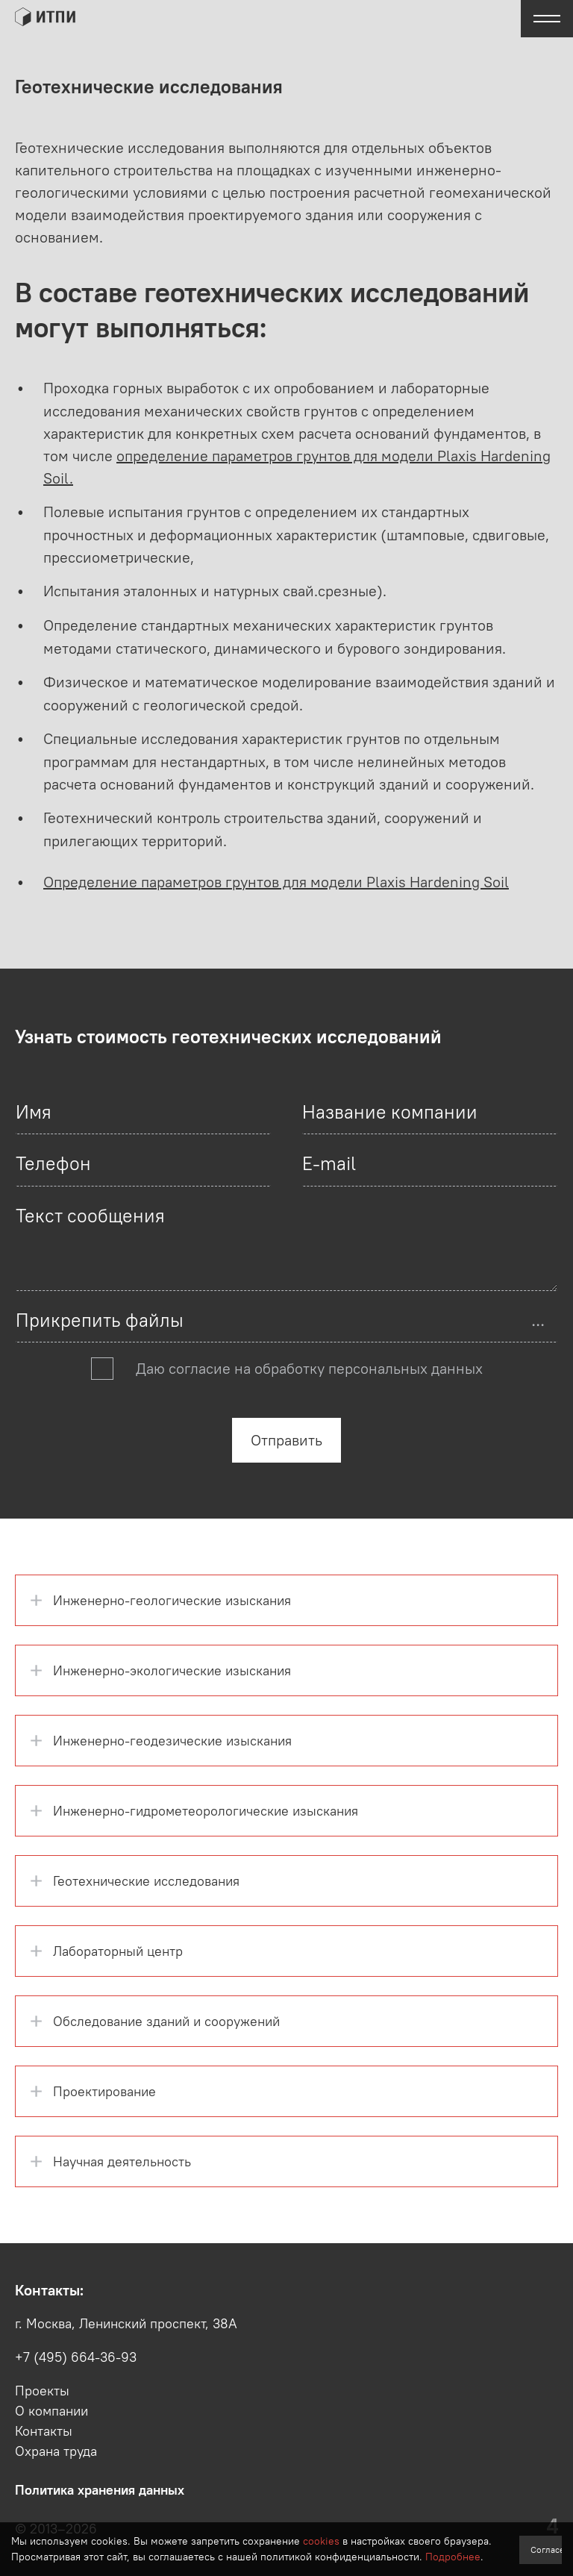  What do you see at coordinates (43, 2430) in the screenshot?
I see `Контакты` at bounding box center [43, 2430].